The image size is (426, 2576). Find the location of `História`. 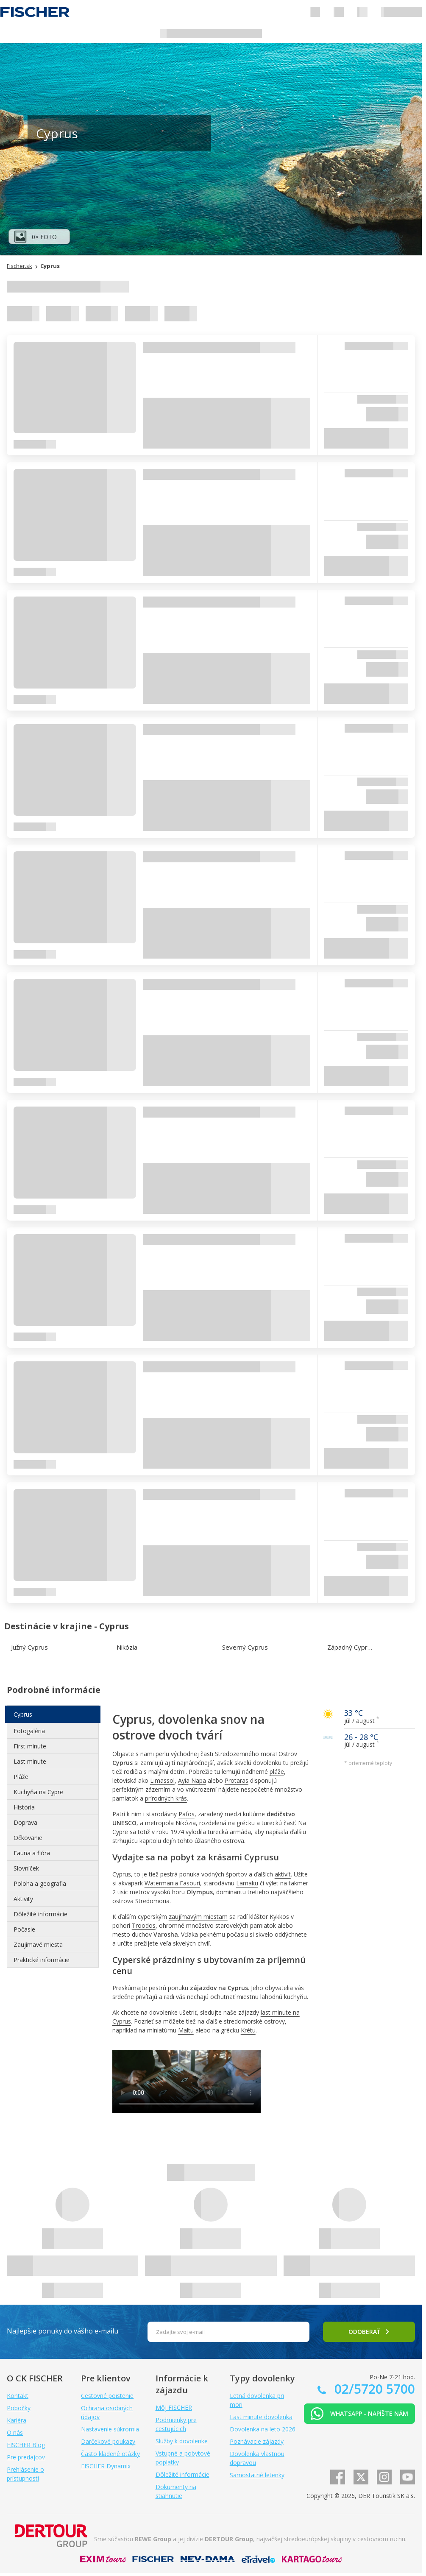

História is located at coordinates (24, 1807).